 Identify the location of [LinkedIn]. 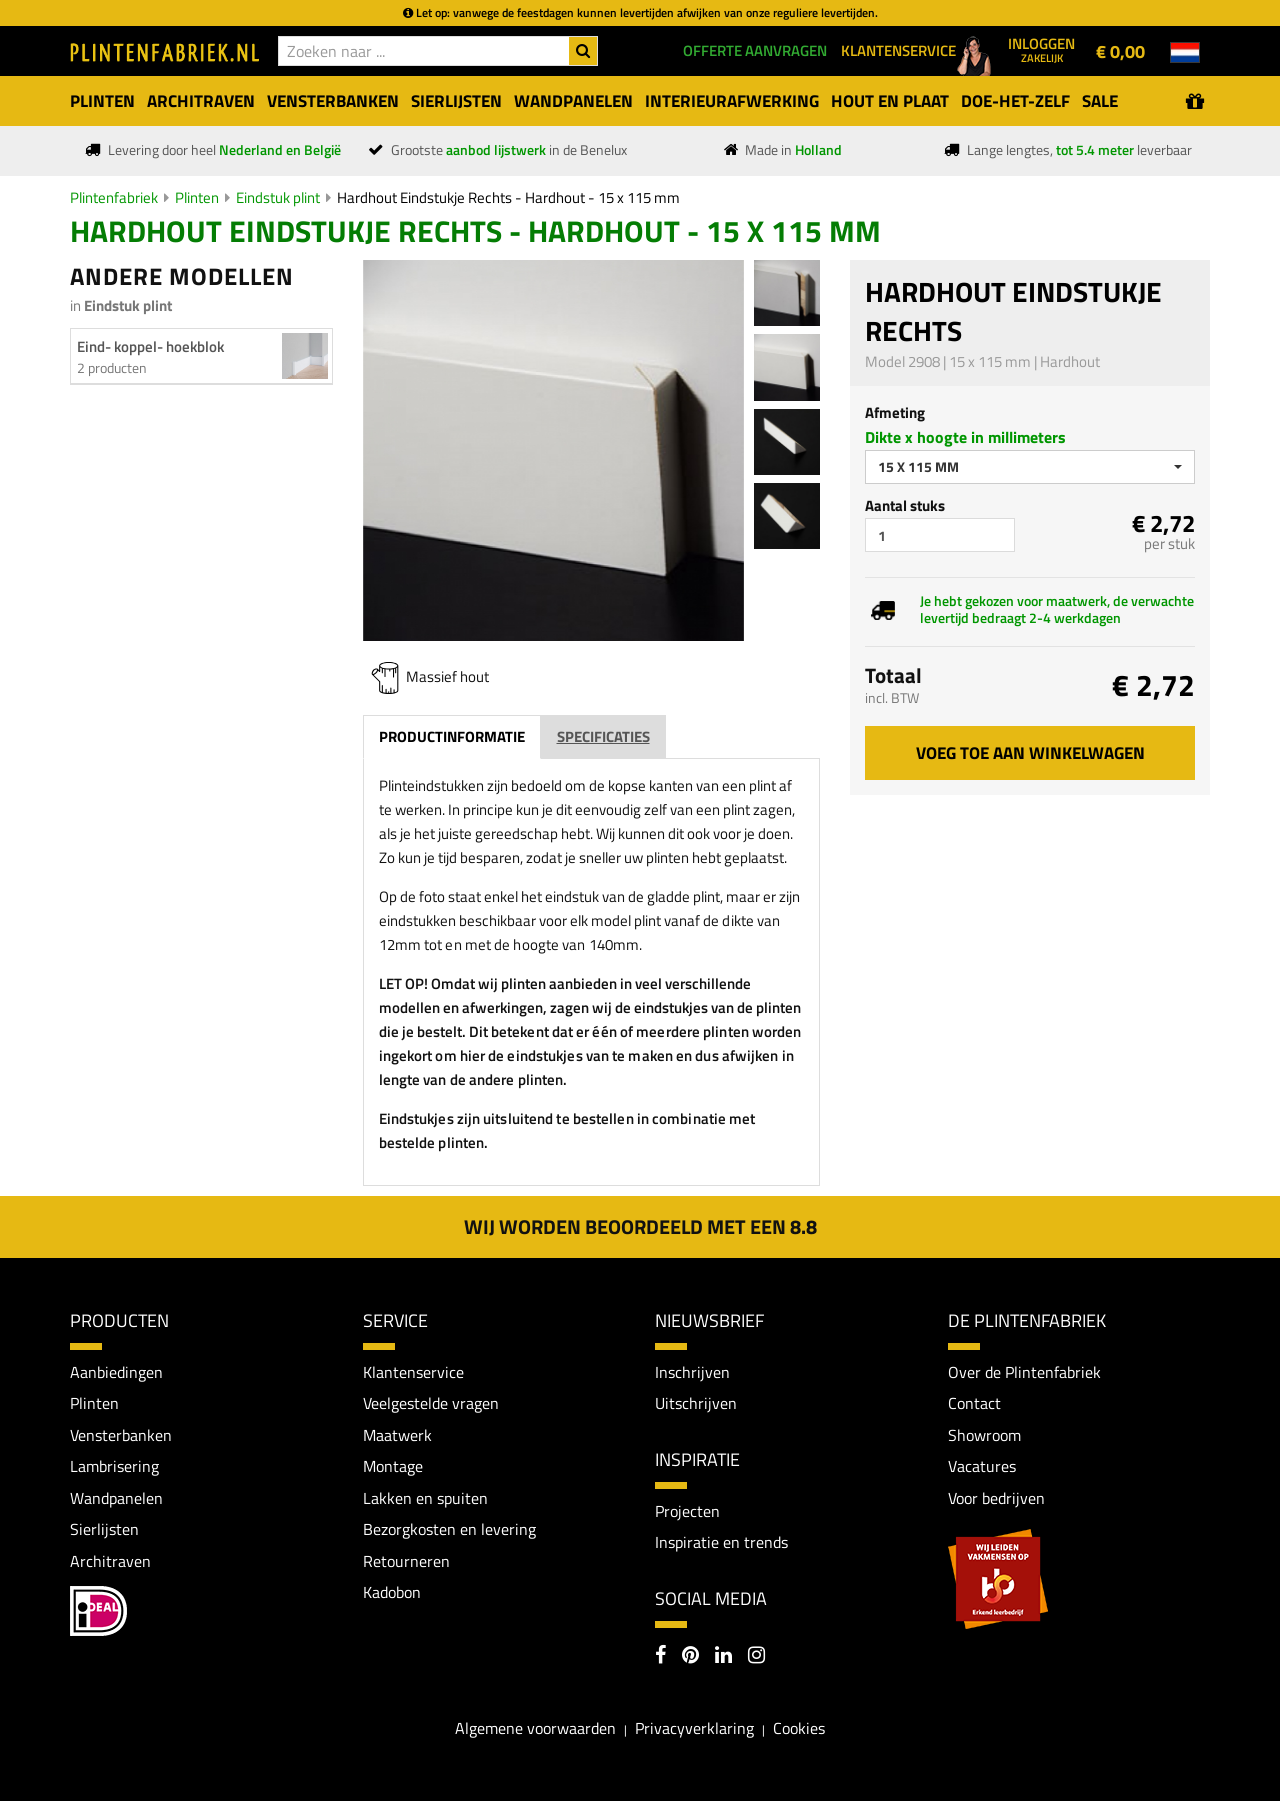
(723, 1658).